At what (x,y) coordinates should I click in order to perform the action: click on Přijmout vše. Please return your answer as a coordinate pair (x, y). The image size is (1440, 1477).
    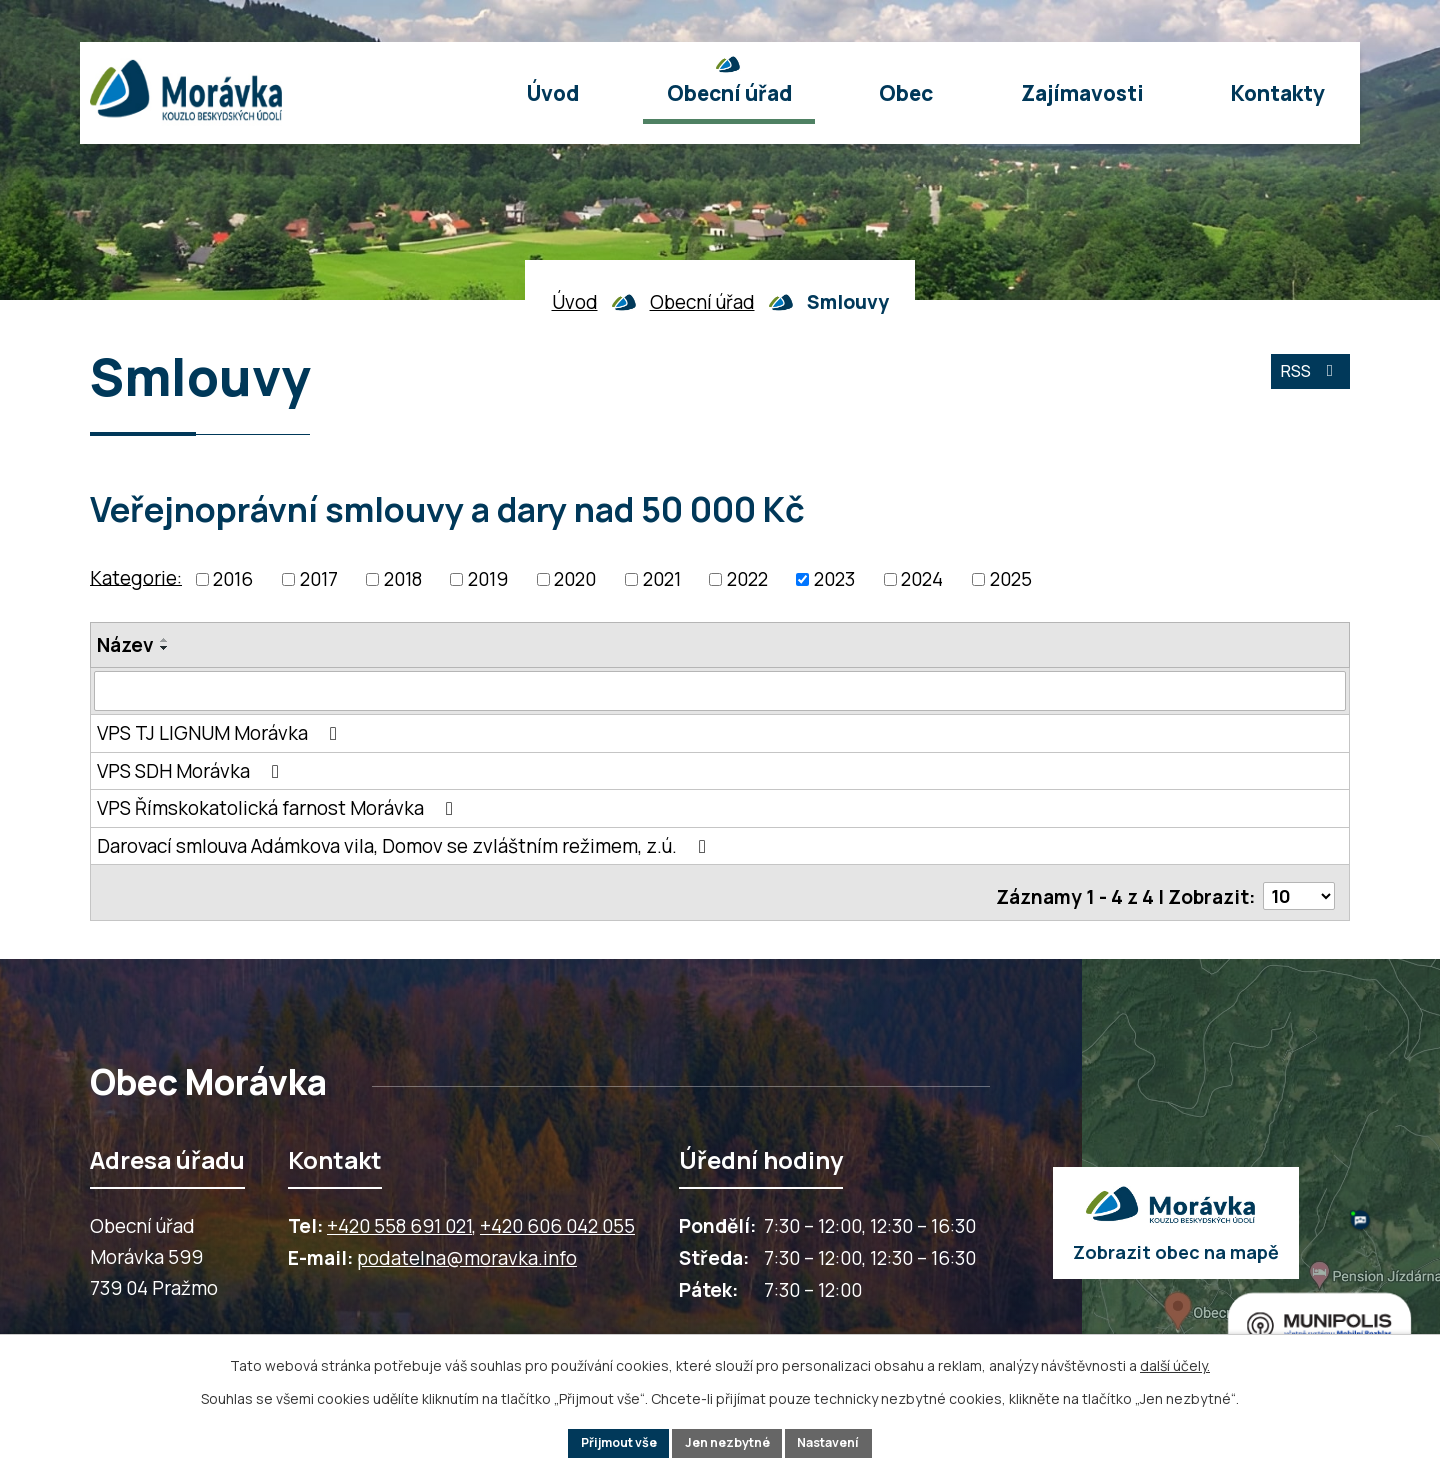
    Looking at the image, I should click on (604, 1441).